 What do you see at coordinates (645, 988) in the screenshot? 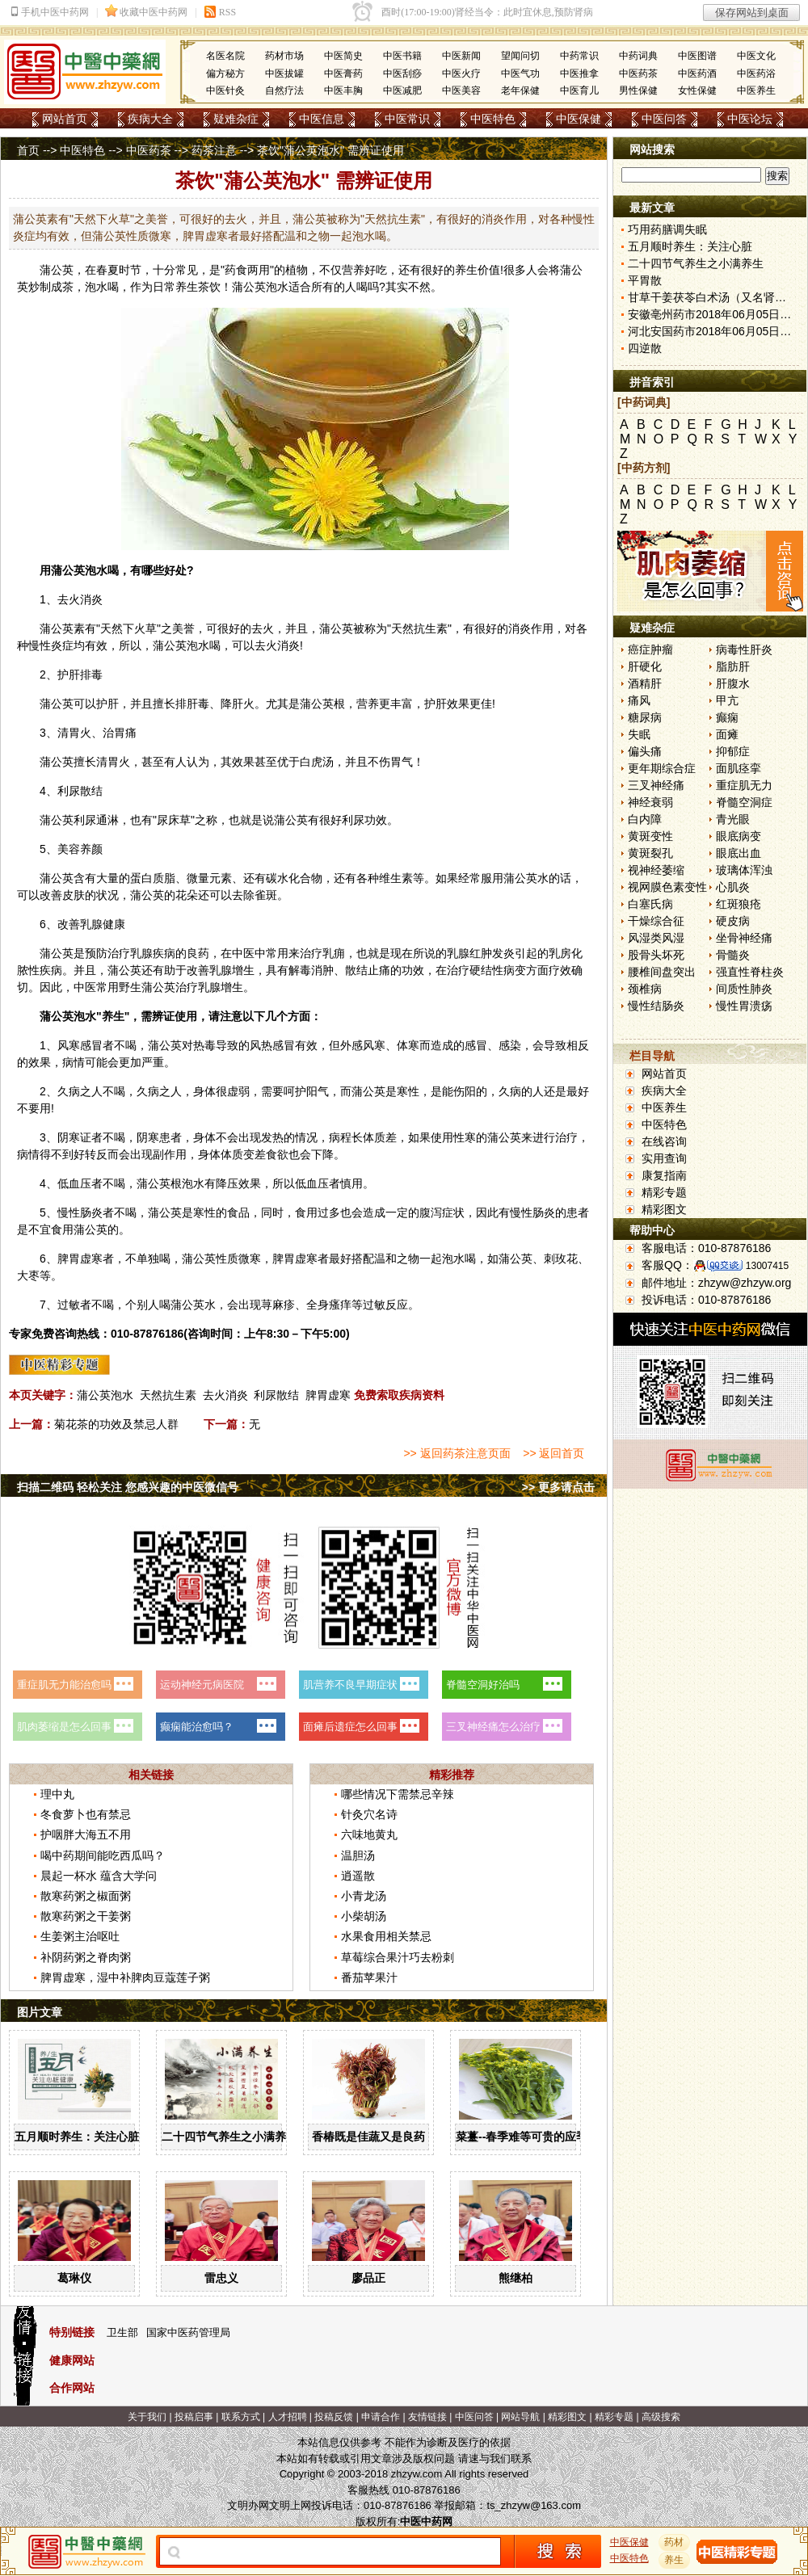
I see `颈椎病` at bounding box center [645, 988].